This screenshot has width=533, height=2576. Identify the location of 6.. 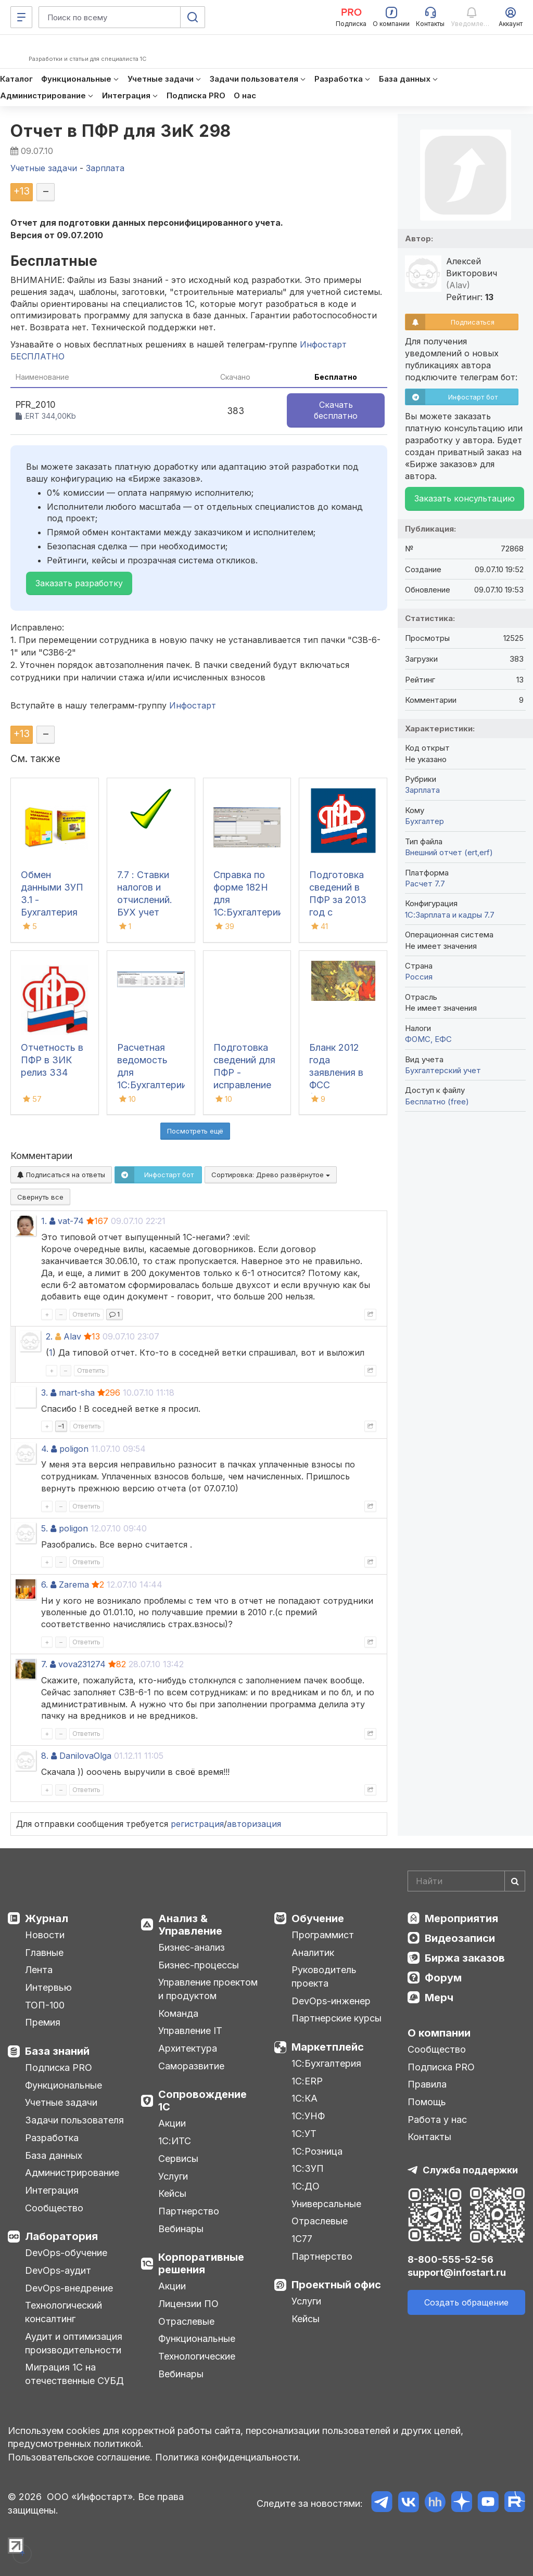
(44, 1584).